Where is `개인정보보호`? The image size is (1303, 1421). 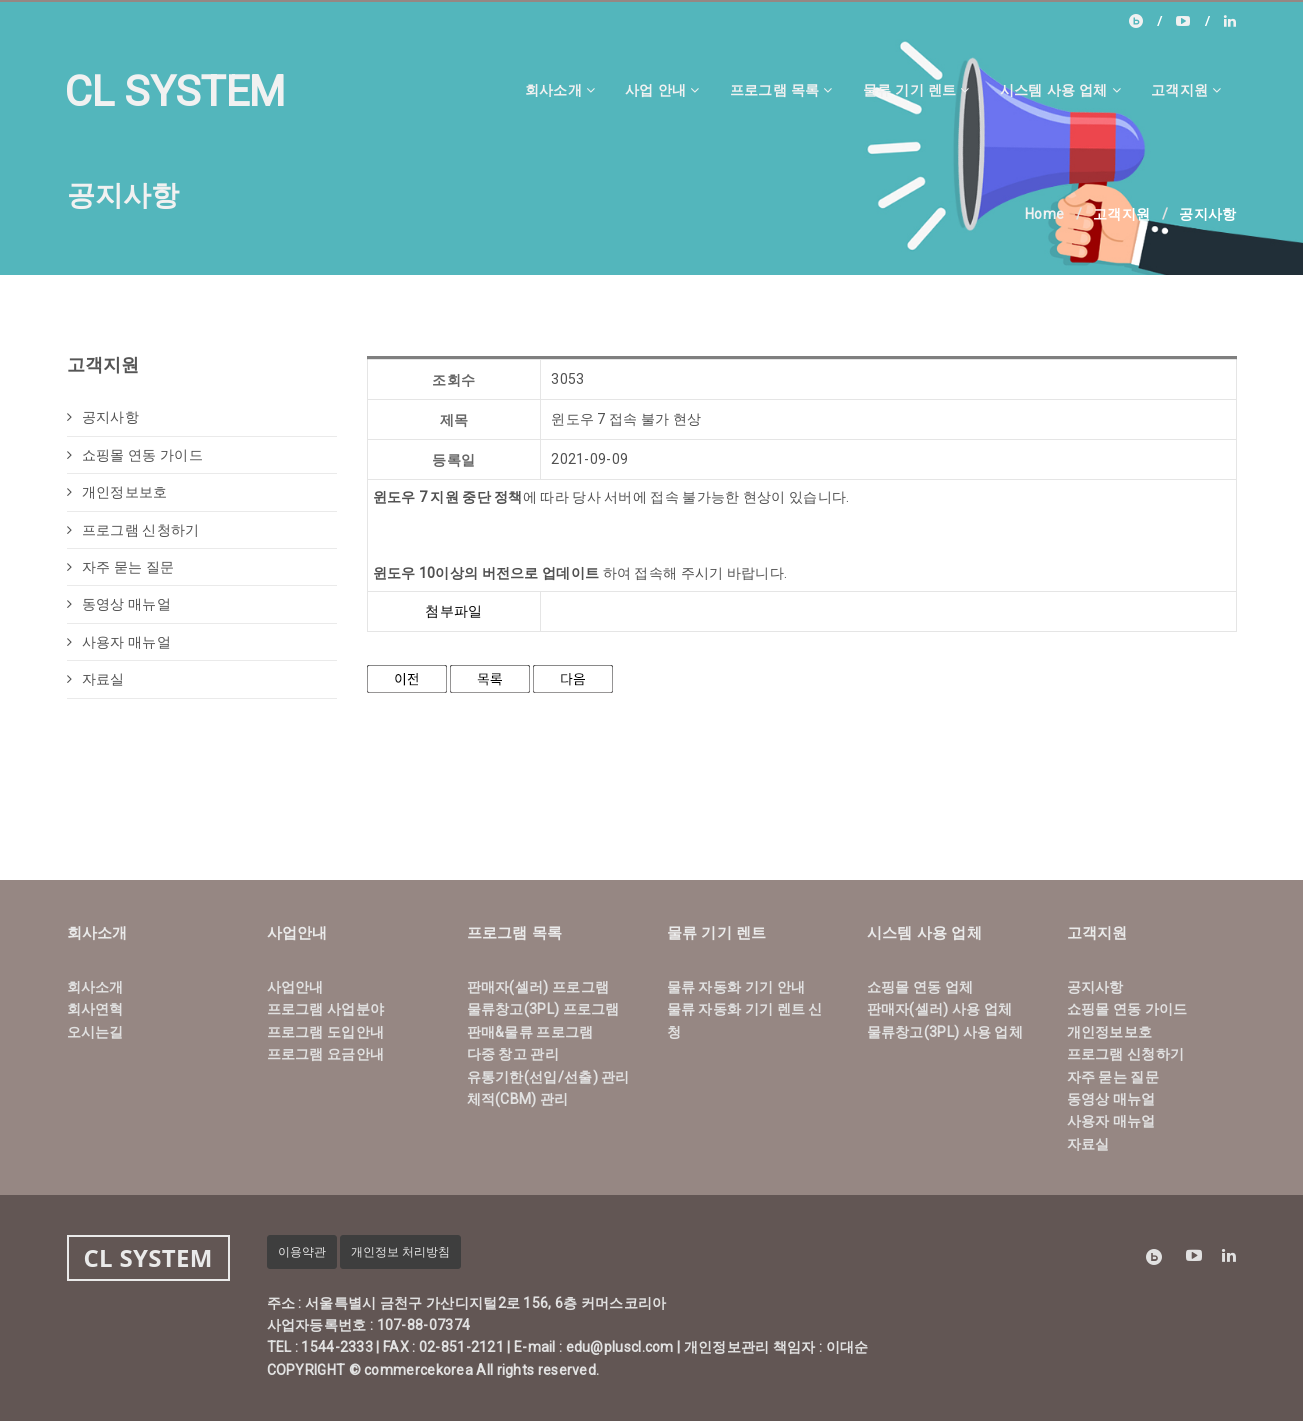
개인정보보호 is located at coordinates (117, 492).